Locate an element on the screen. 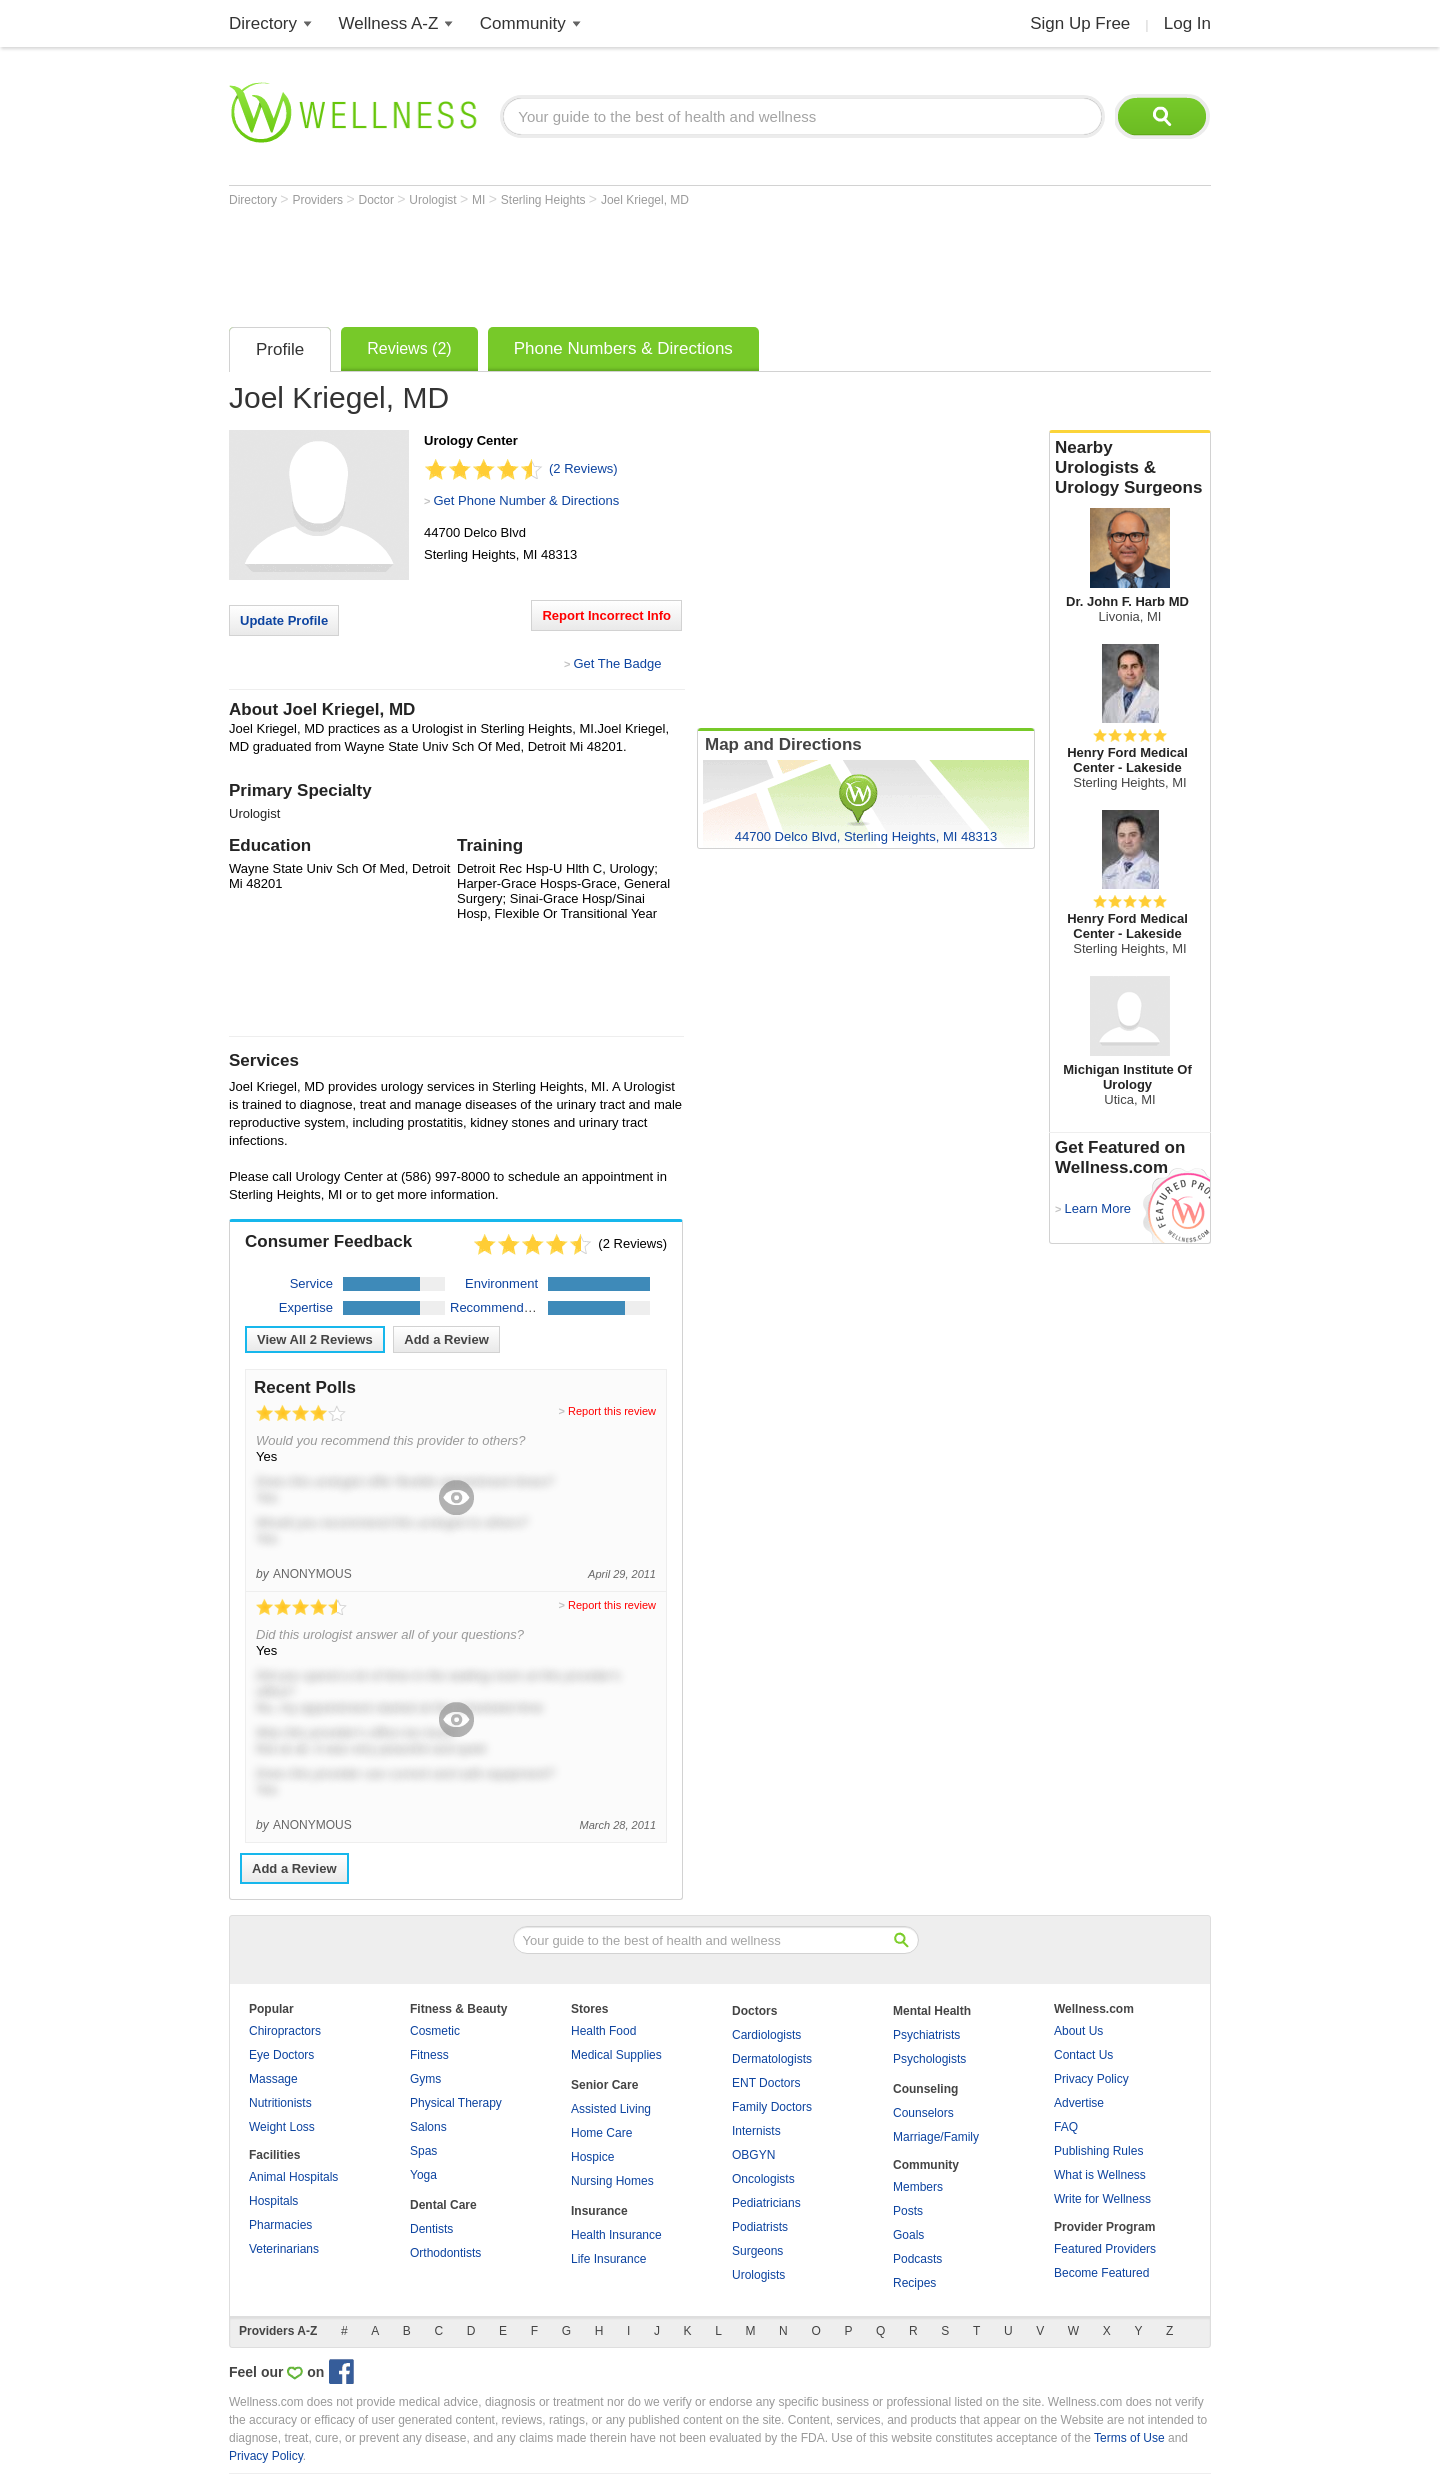 The image size is (1440, 2474). Internists is located at coordinates (756, 2131).